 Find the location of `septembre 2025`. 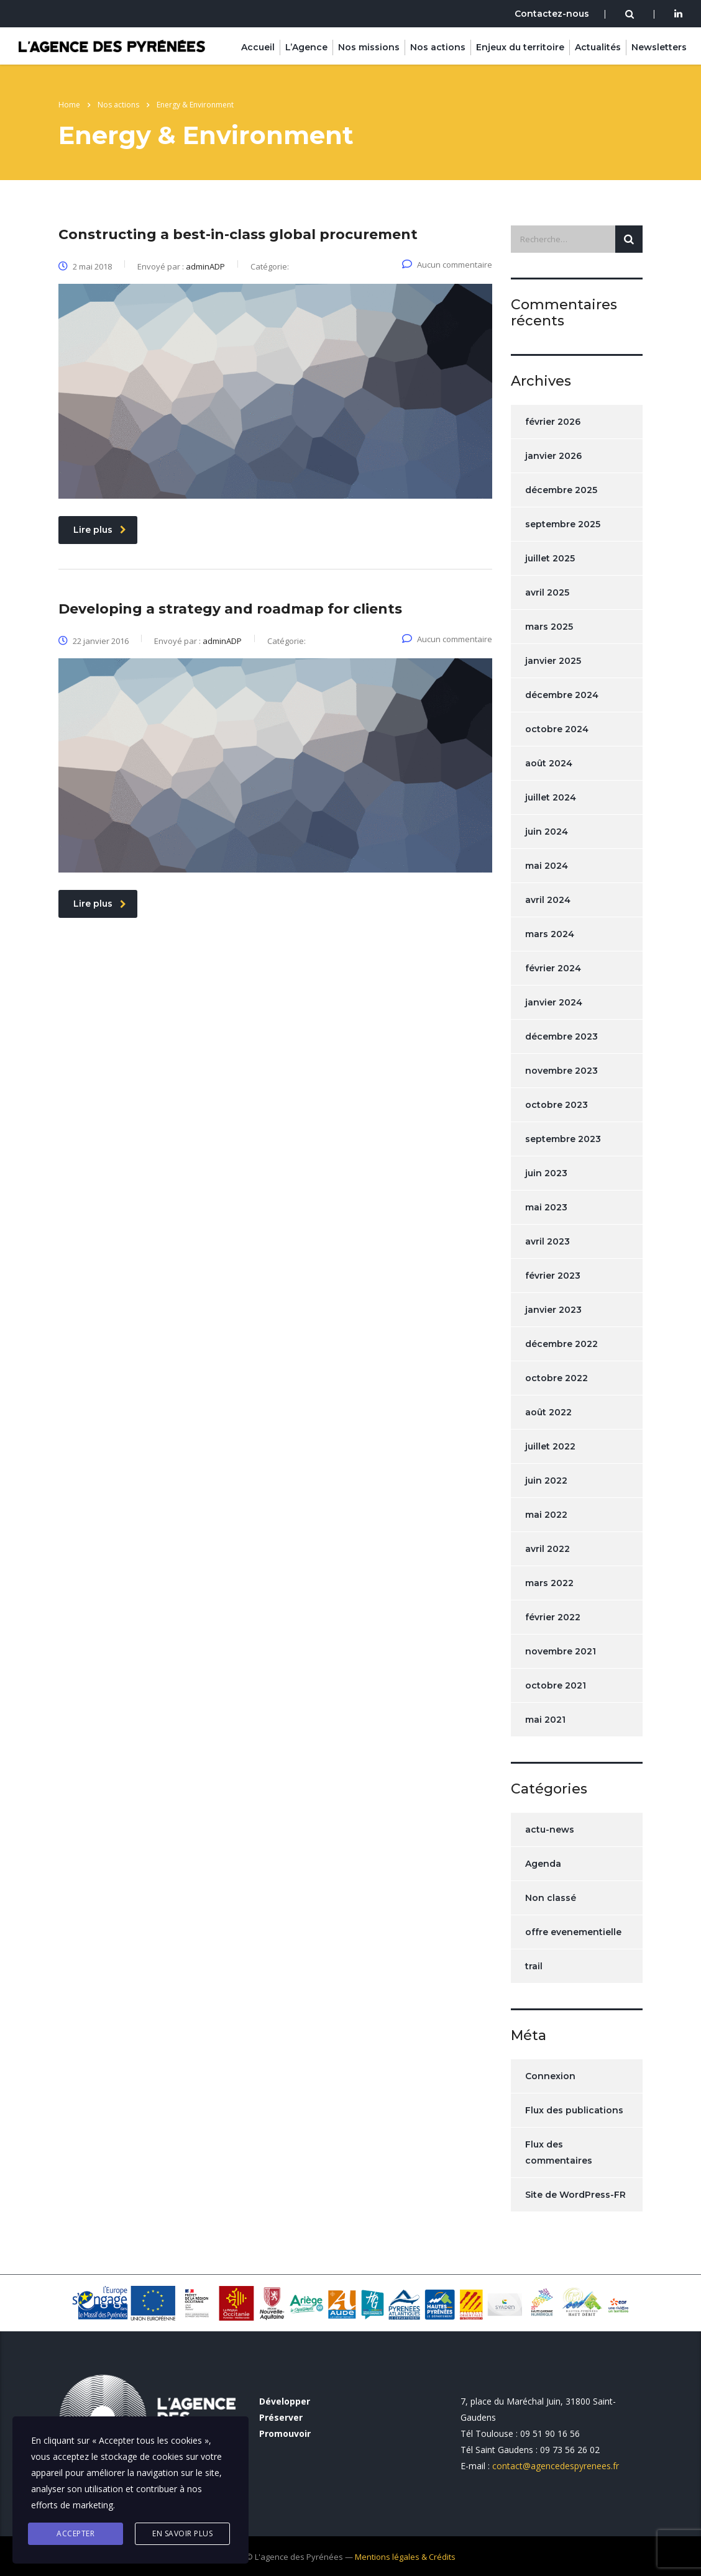

septembre 2025 is located at coordinates (562, 524).